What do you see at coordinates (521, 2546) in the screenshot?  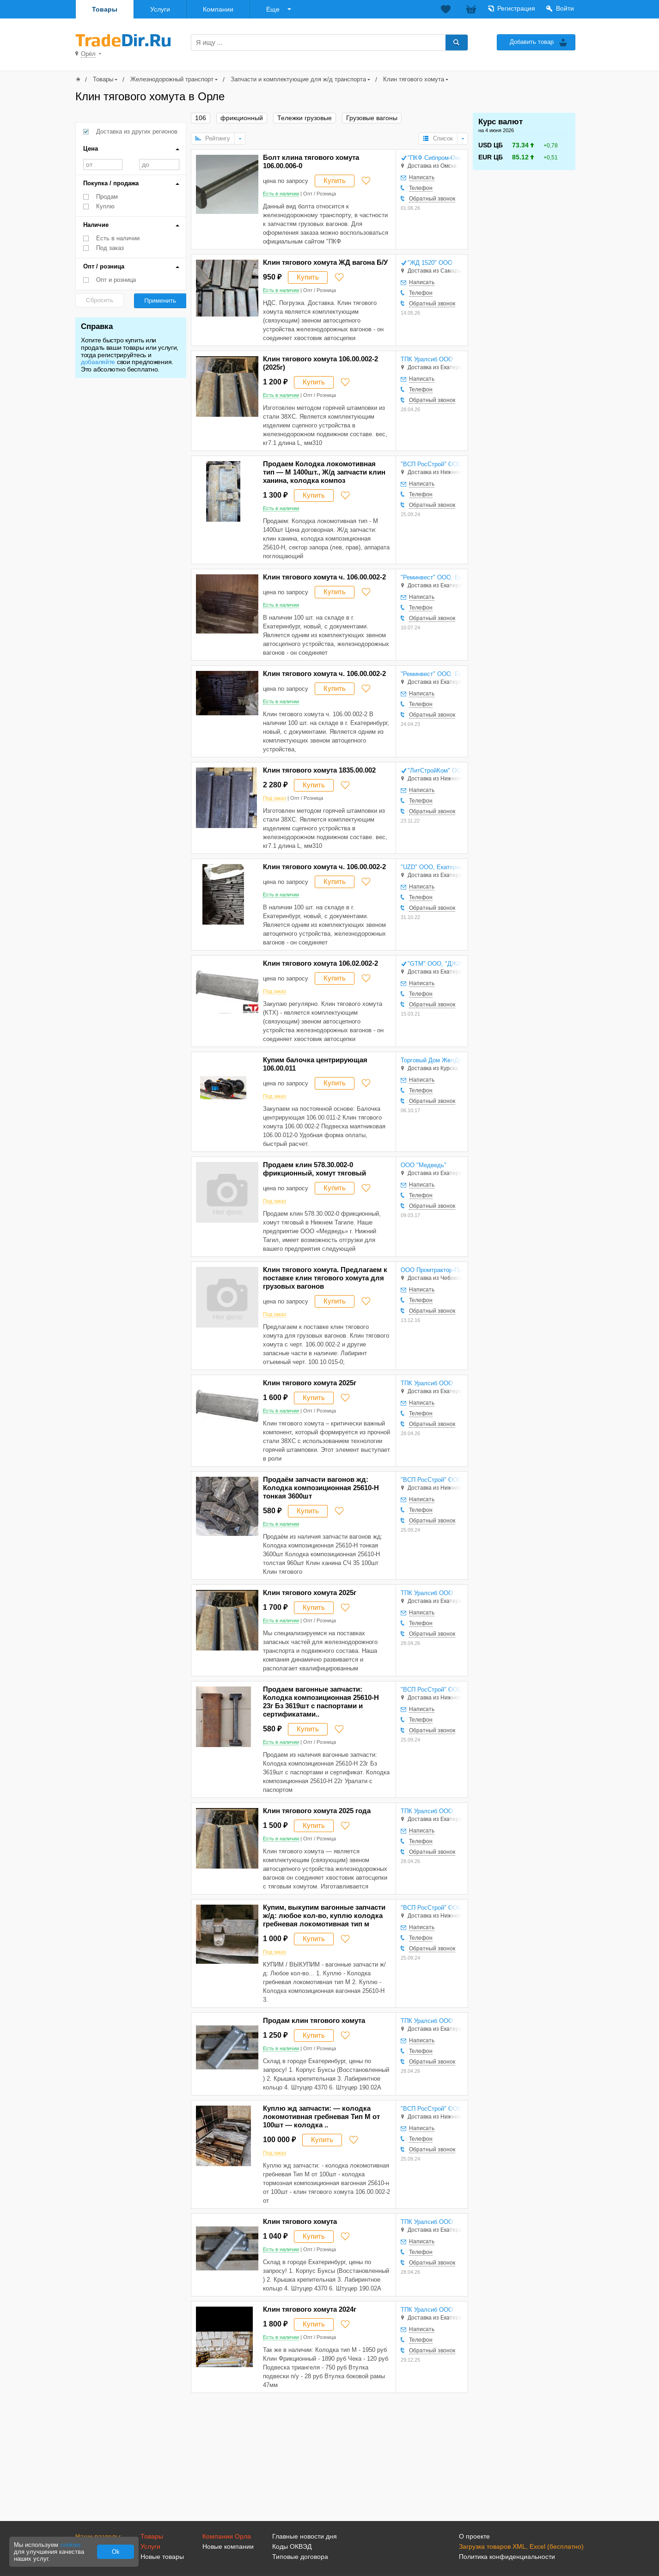 I see `Загрузка товаров XML, Excel (бесплатно)` at bounding box center [521, 2546].